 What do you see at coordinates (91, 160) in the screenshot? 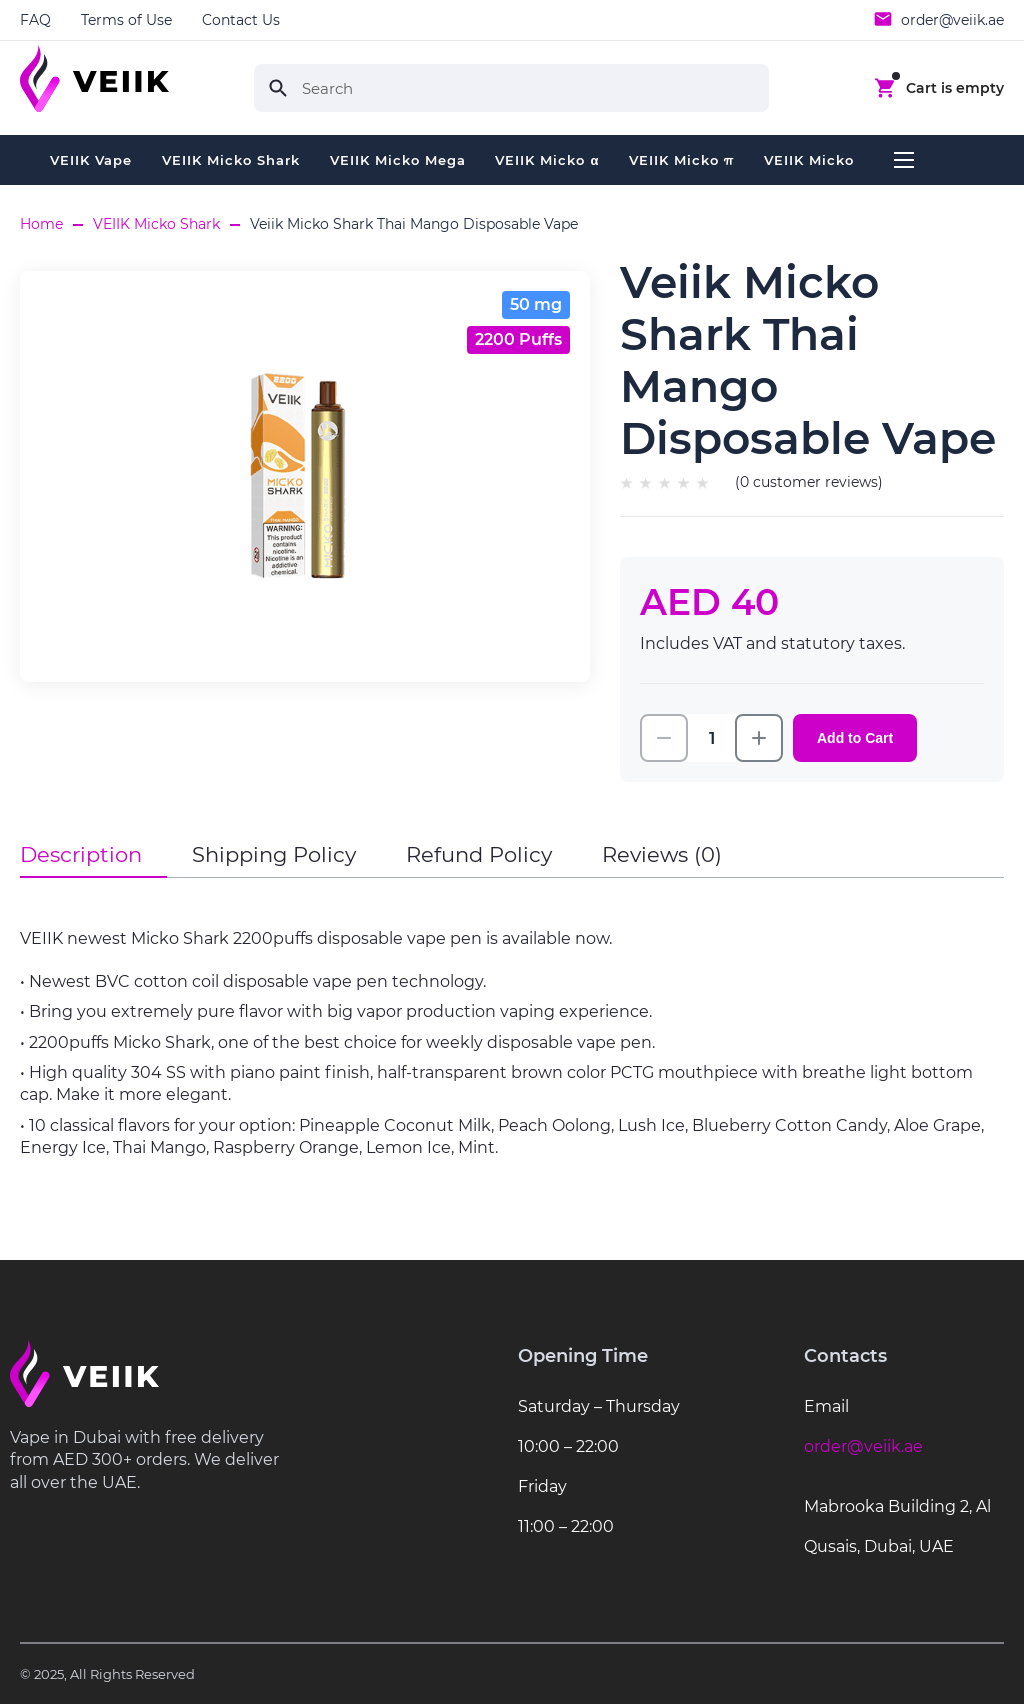
I see `VEIIK Vape` at bounding box center [91, 160].